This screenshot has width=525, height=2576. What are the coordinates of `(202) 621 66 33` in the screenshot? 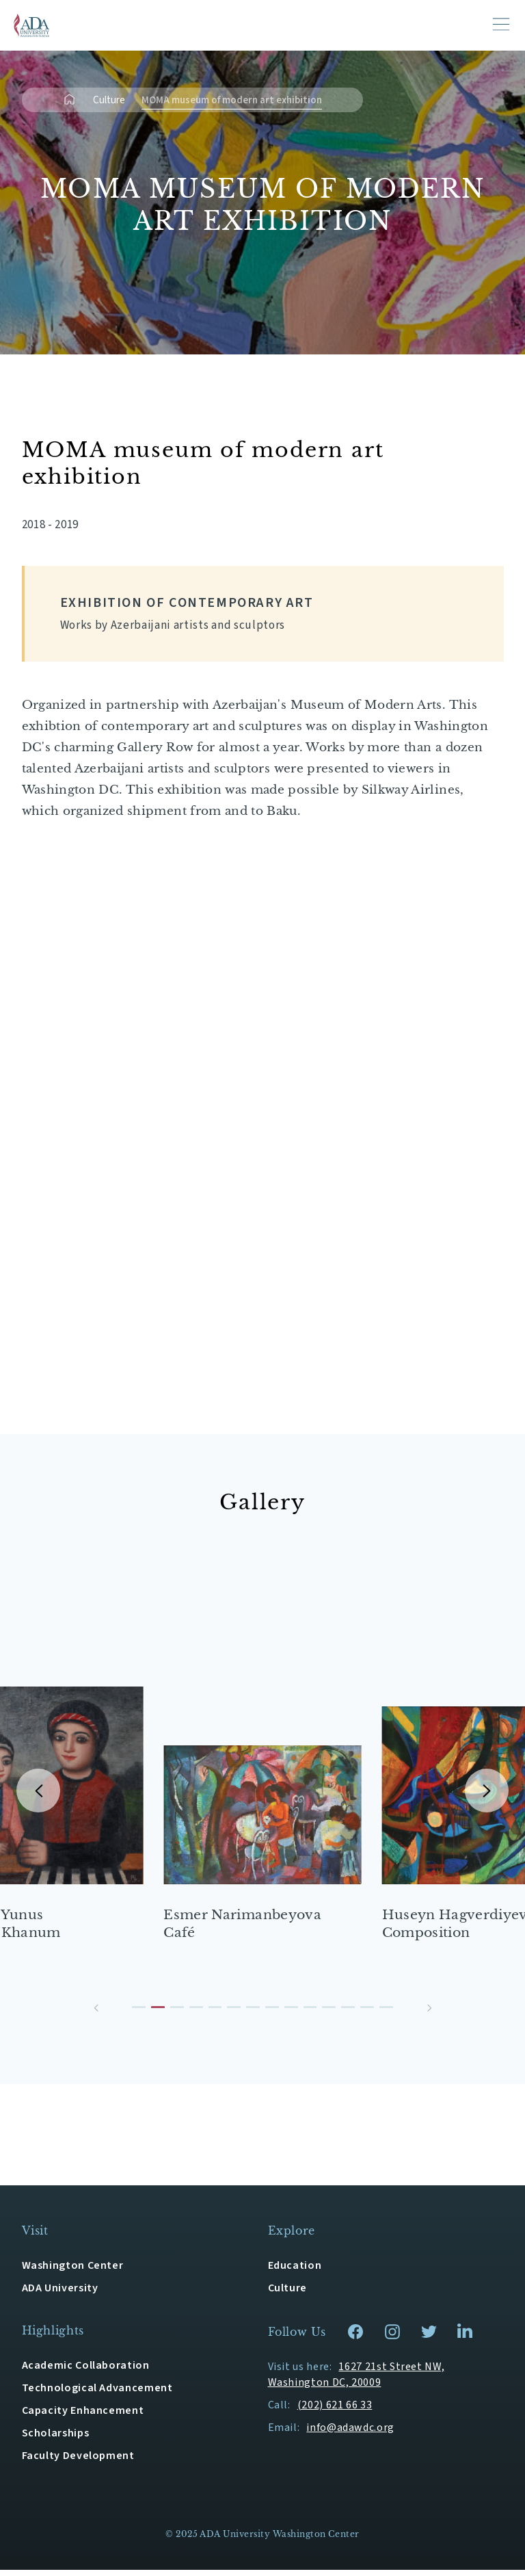 It's located at (335, 2411).